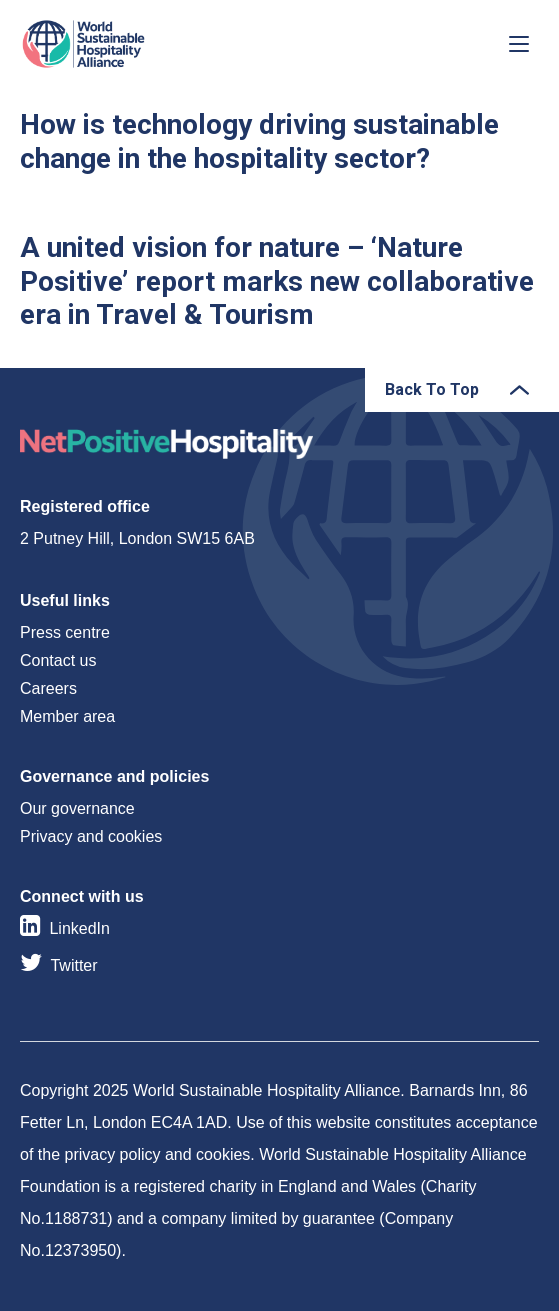  I want to click on Back To Top, so click(432, 389).